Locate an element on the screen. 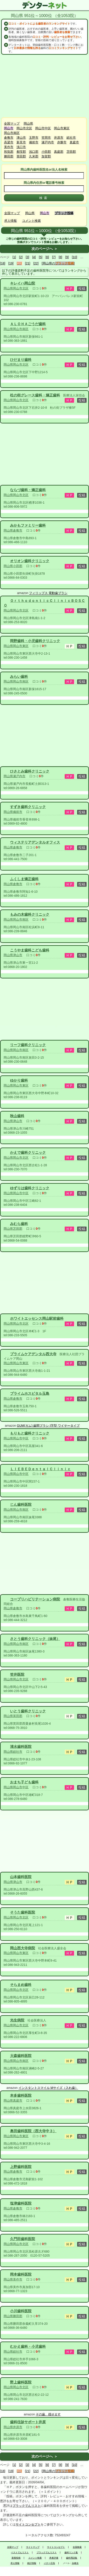  新見市 is located at coordinates (21, 142).